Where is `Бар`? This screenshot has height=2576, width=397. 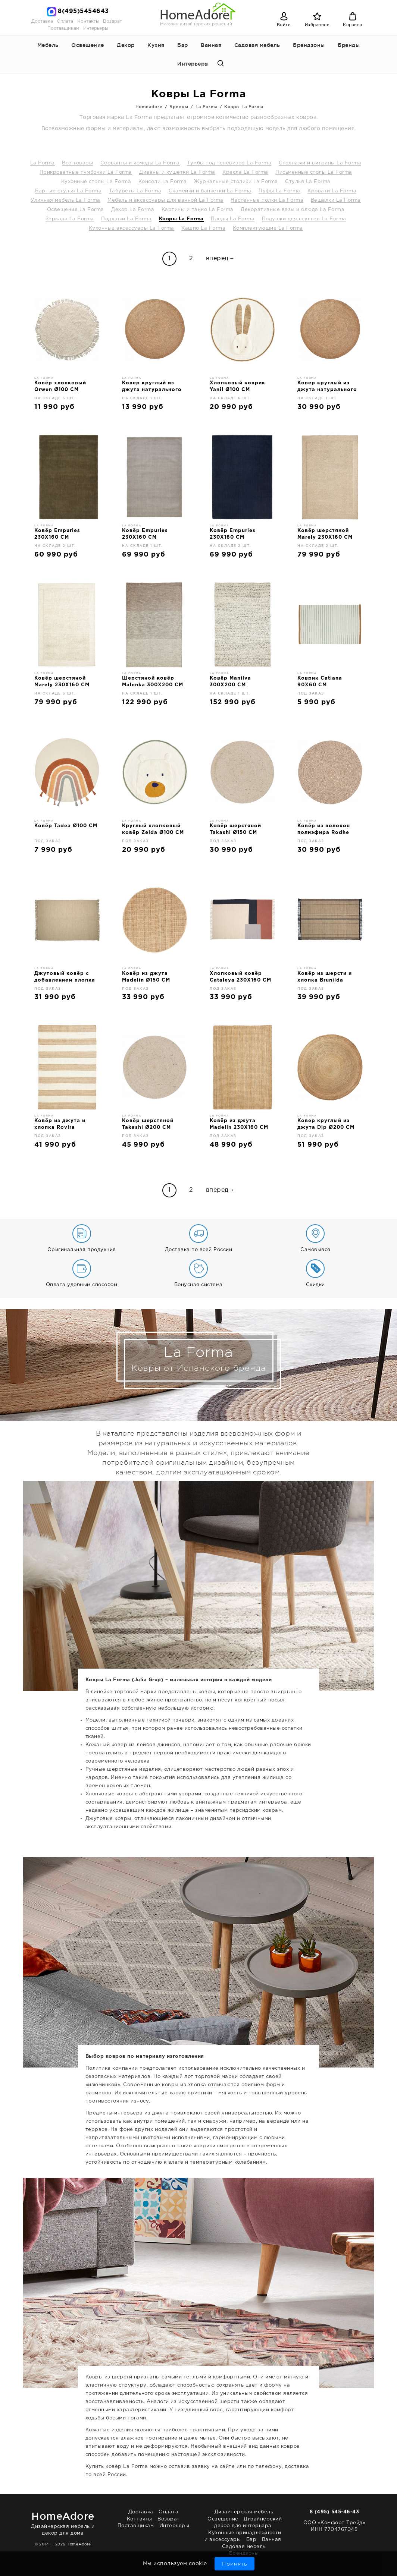 Бар is located at coordinates (182, 45).